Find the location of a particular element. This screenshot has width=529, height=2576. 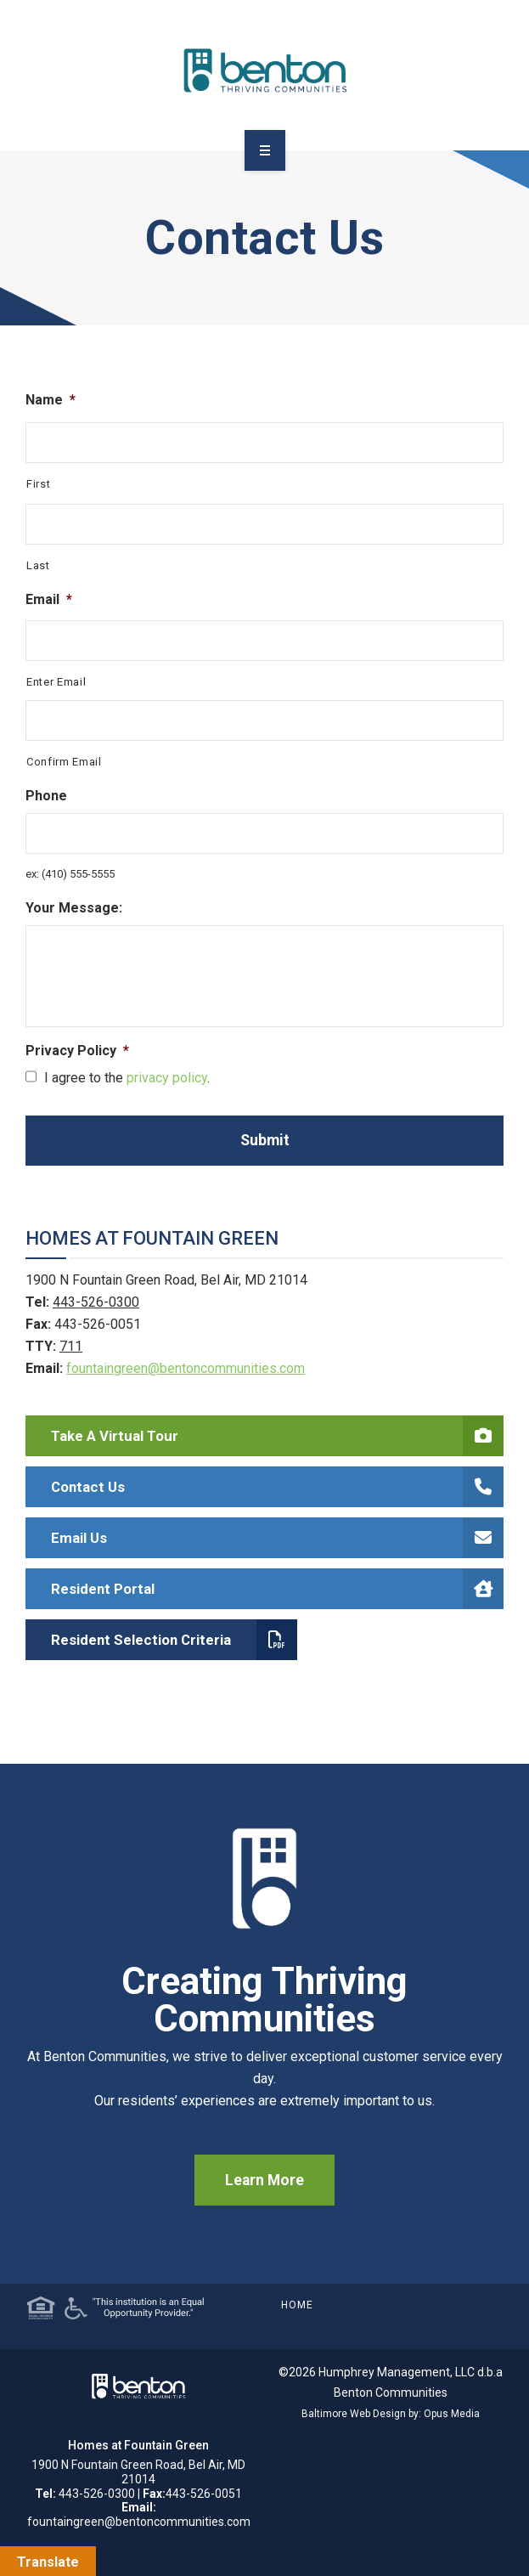

711 is located at coordinates (70, 1346).